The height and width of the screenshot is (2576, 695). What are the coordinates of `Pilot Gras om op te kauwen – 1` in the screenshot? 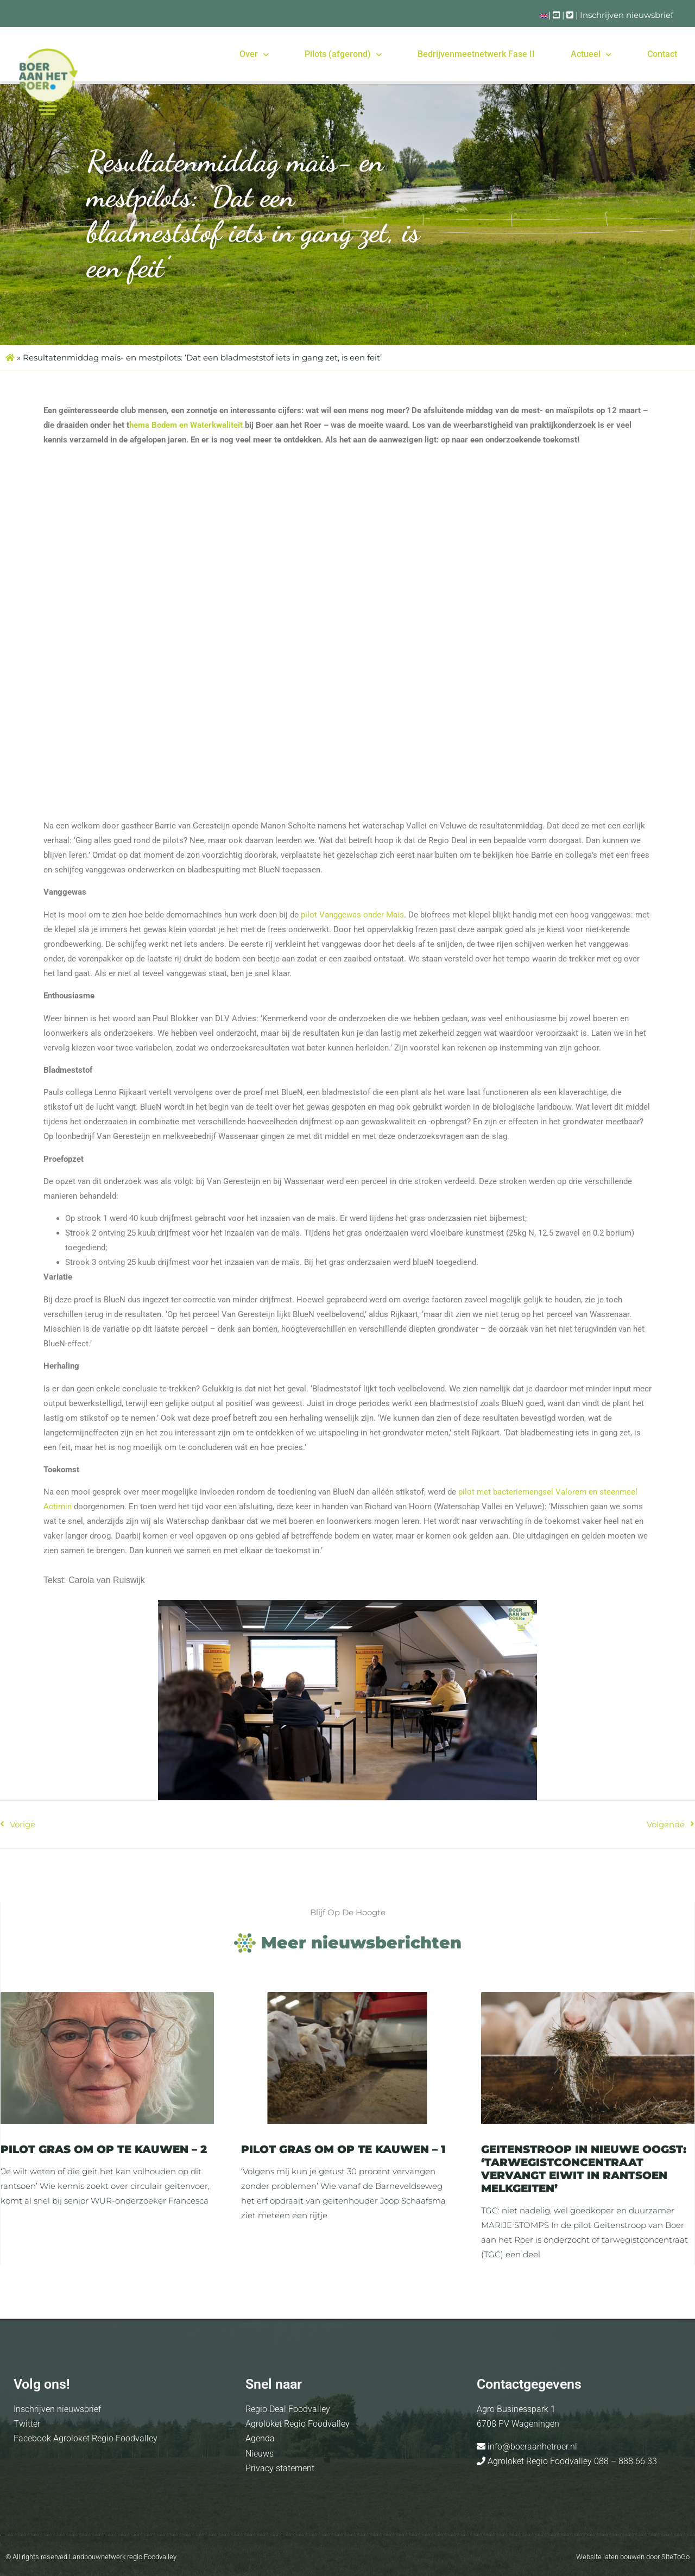 It's located at (343, 2149).